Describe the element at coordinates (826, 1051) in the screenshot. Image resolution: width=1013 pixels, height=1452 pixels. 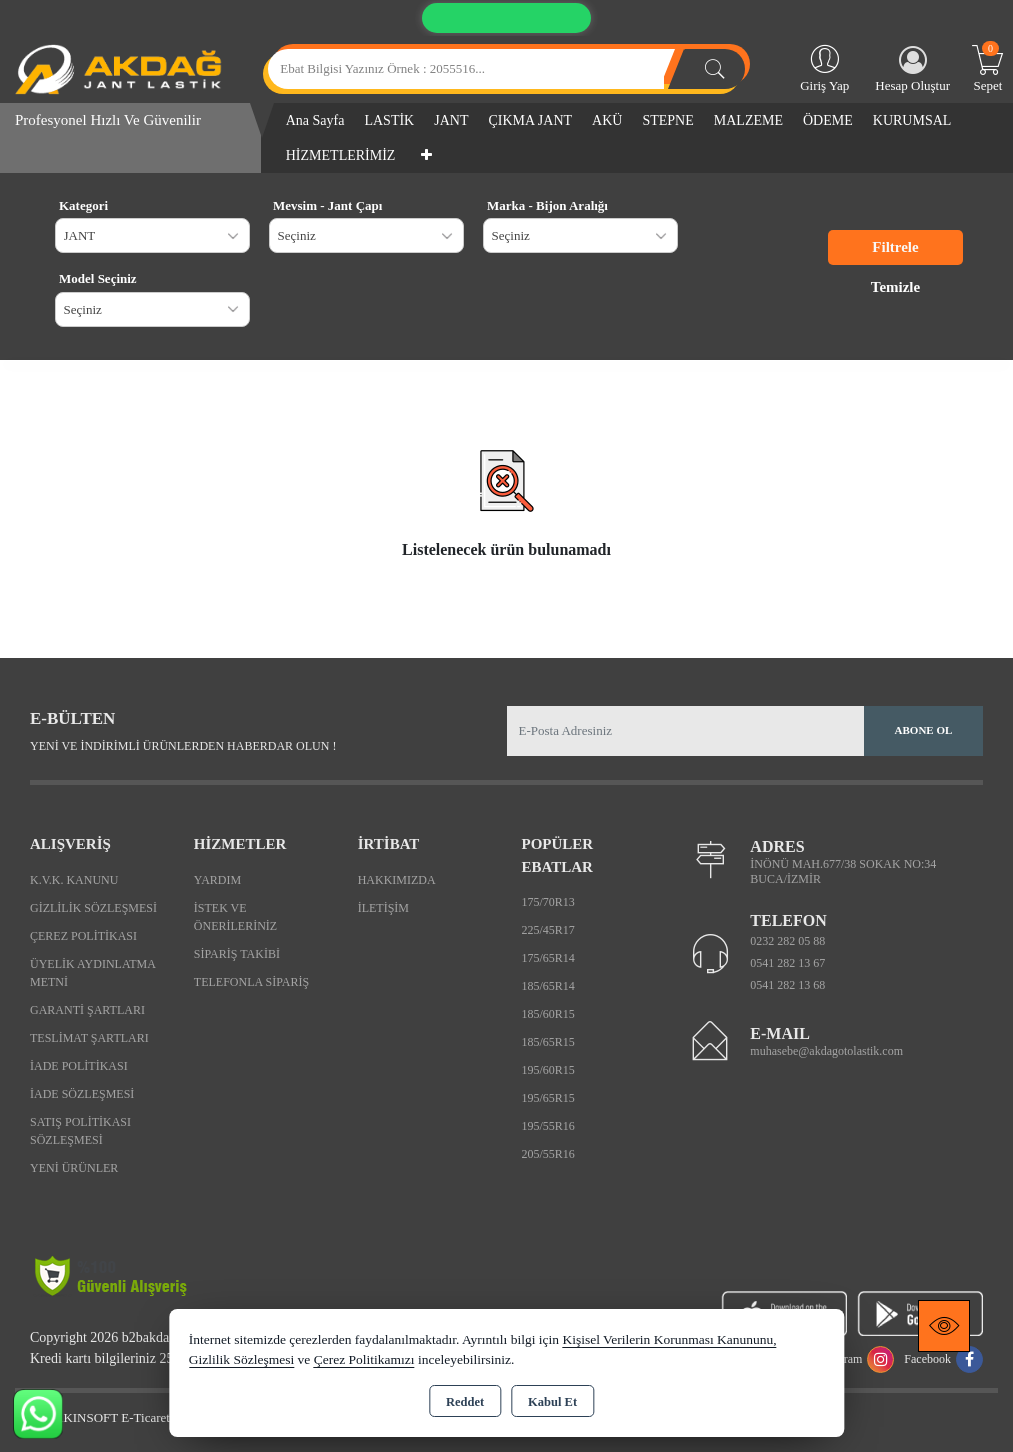
I see `muhasebe@akdagotolastik.com` at that location.